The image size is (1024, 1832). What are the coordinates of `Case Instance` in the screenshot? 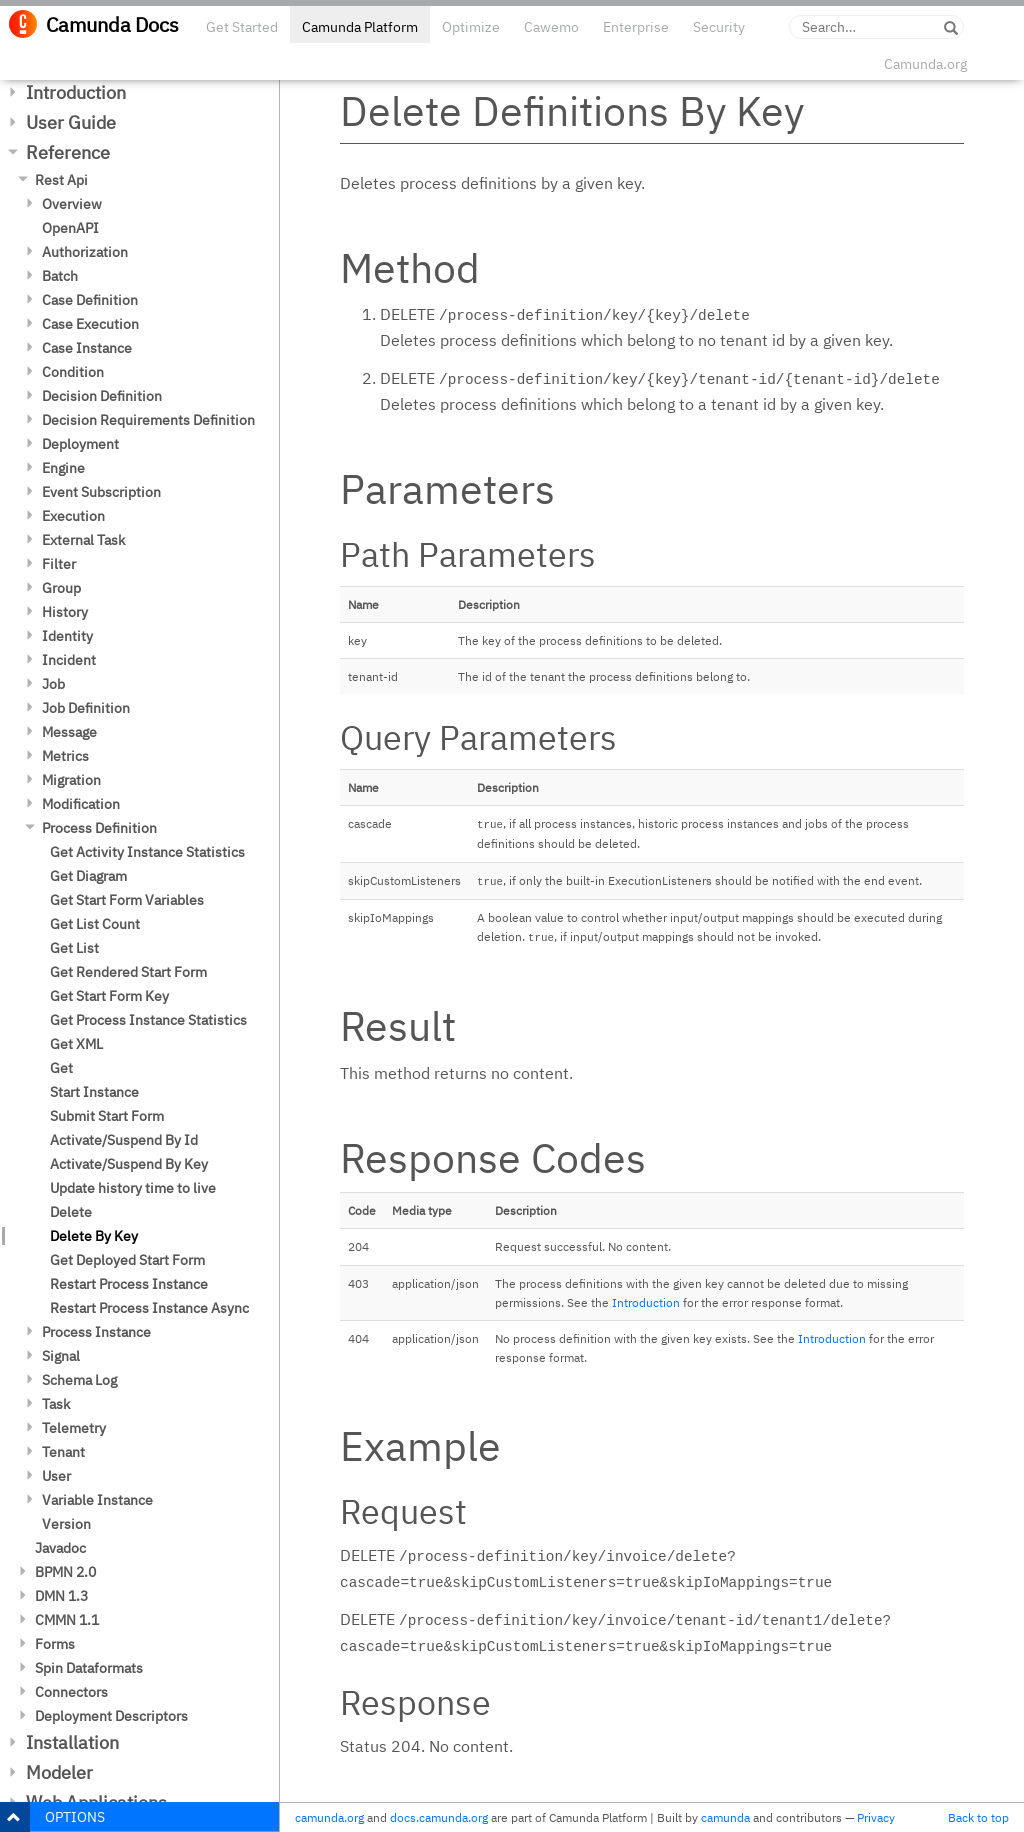 It's located at (87, 348).